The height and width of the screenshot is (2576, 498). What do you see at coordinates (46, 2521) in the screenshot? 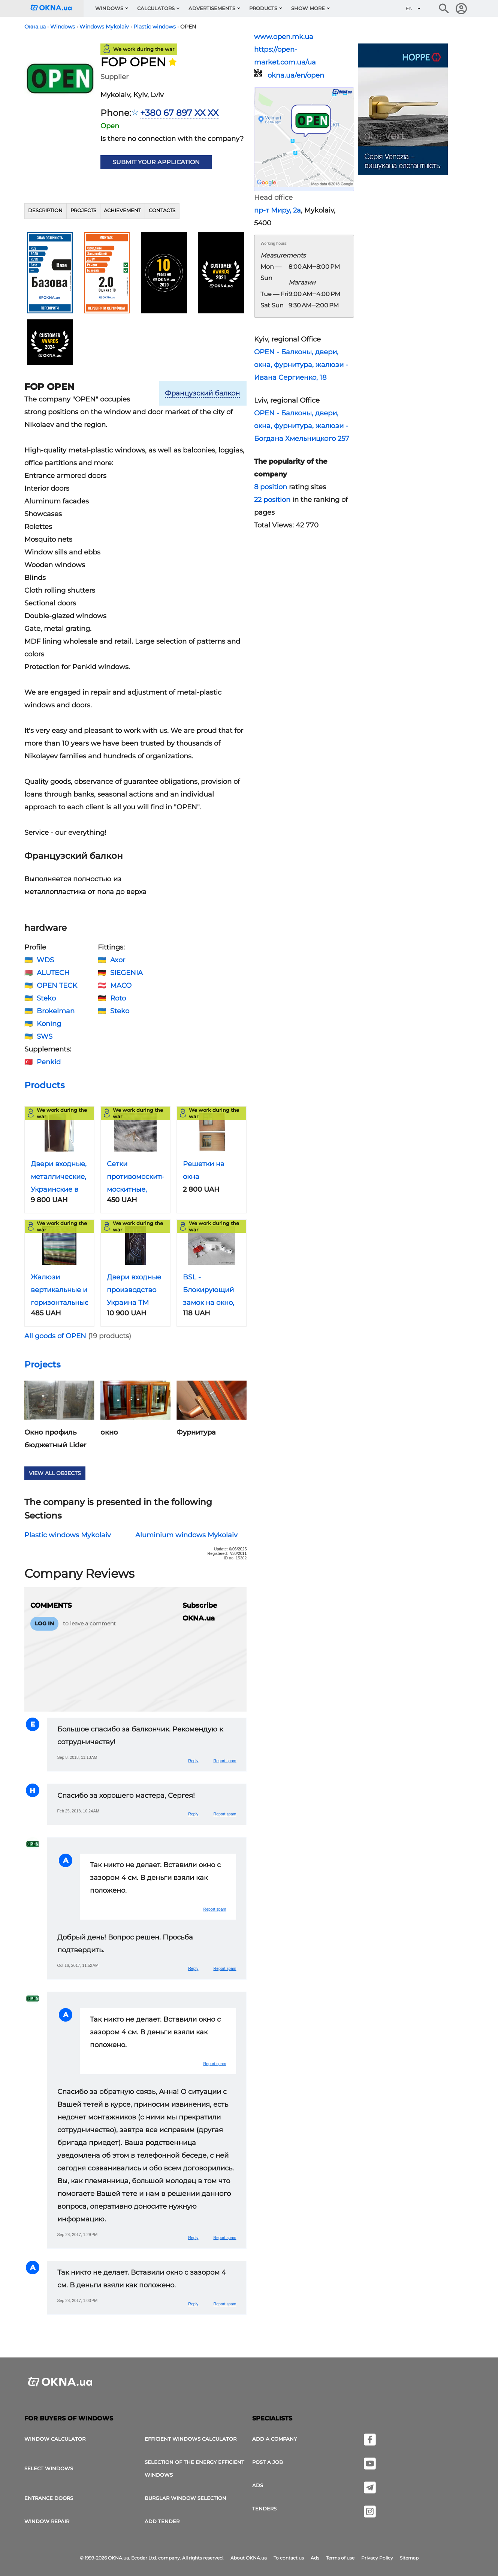
I see `Window Repair` at bounding box center [46, 2521].